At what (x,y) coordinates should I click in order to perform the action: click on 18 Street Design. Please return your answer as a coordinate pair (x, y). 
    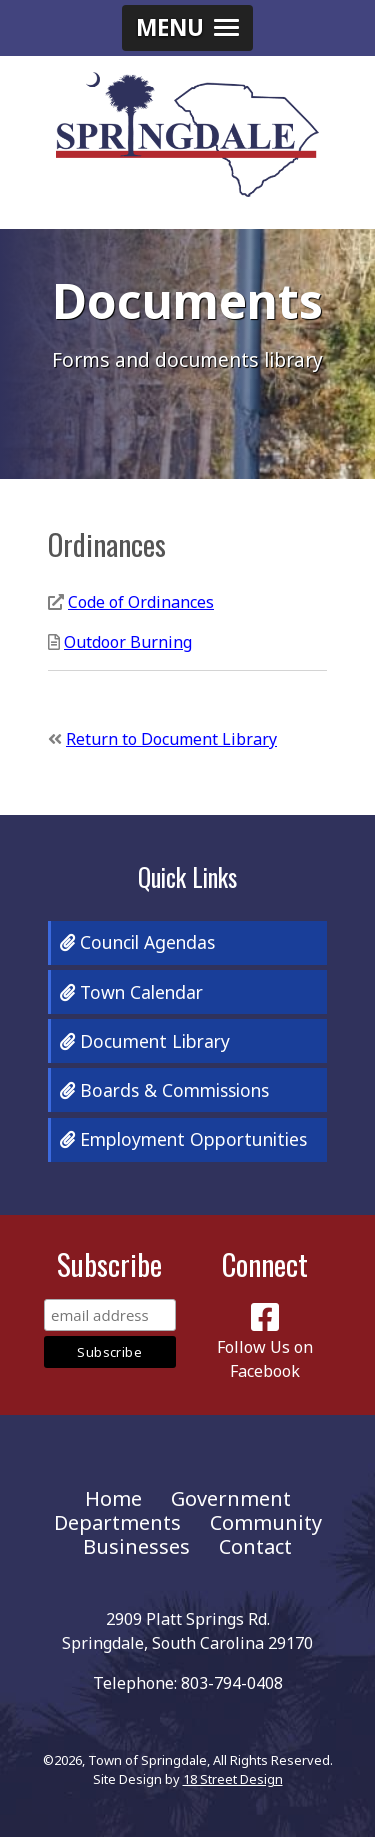
    Looking at the image, I should click on (233, 1779).